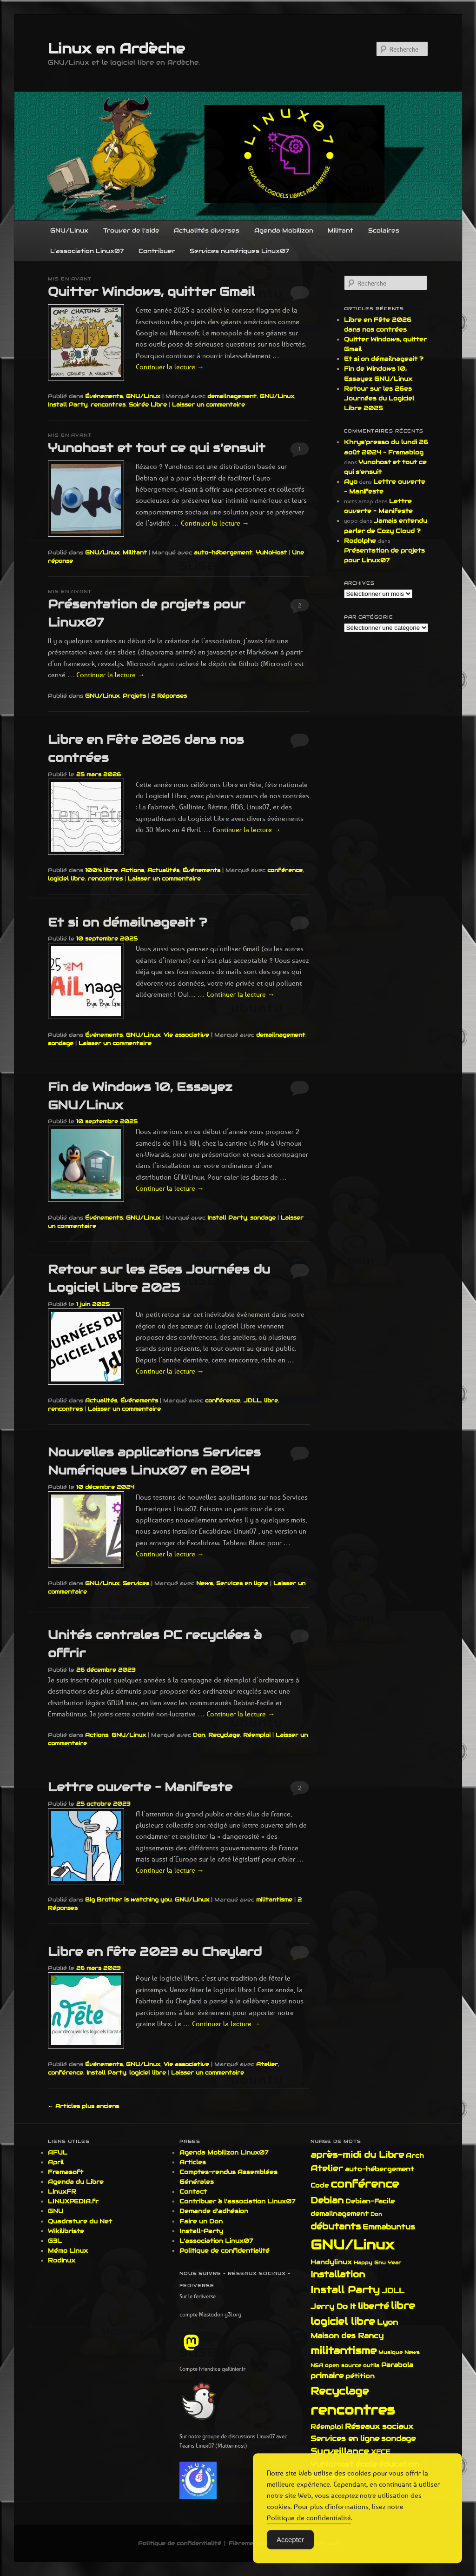 The width and height of the screenshot is (476, 2576). What do you see at coordinates (232, 396) in the screenshot?
I see `demailnagement` at bounding box center [232, 396].